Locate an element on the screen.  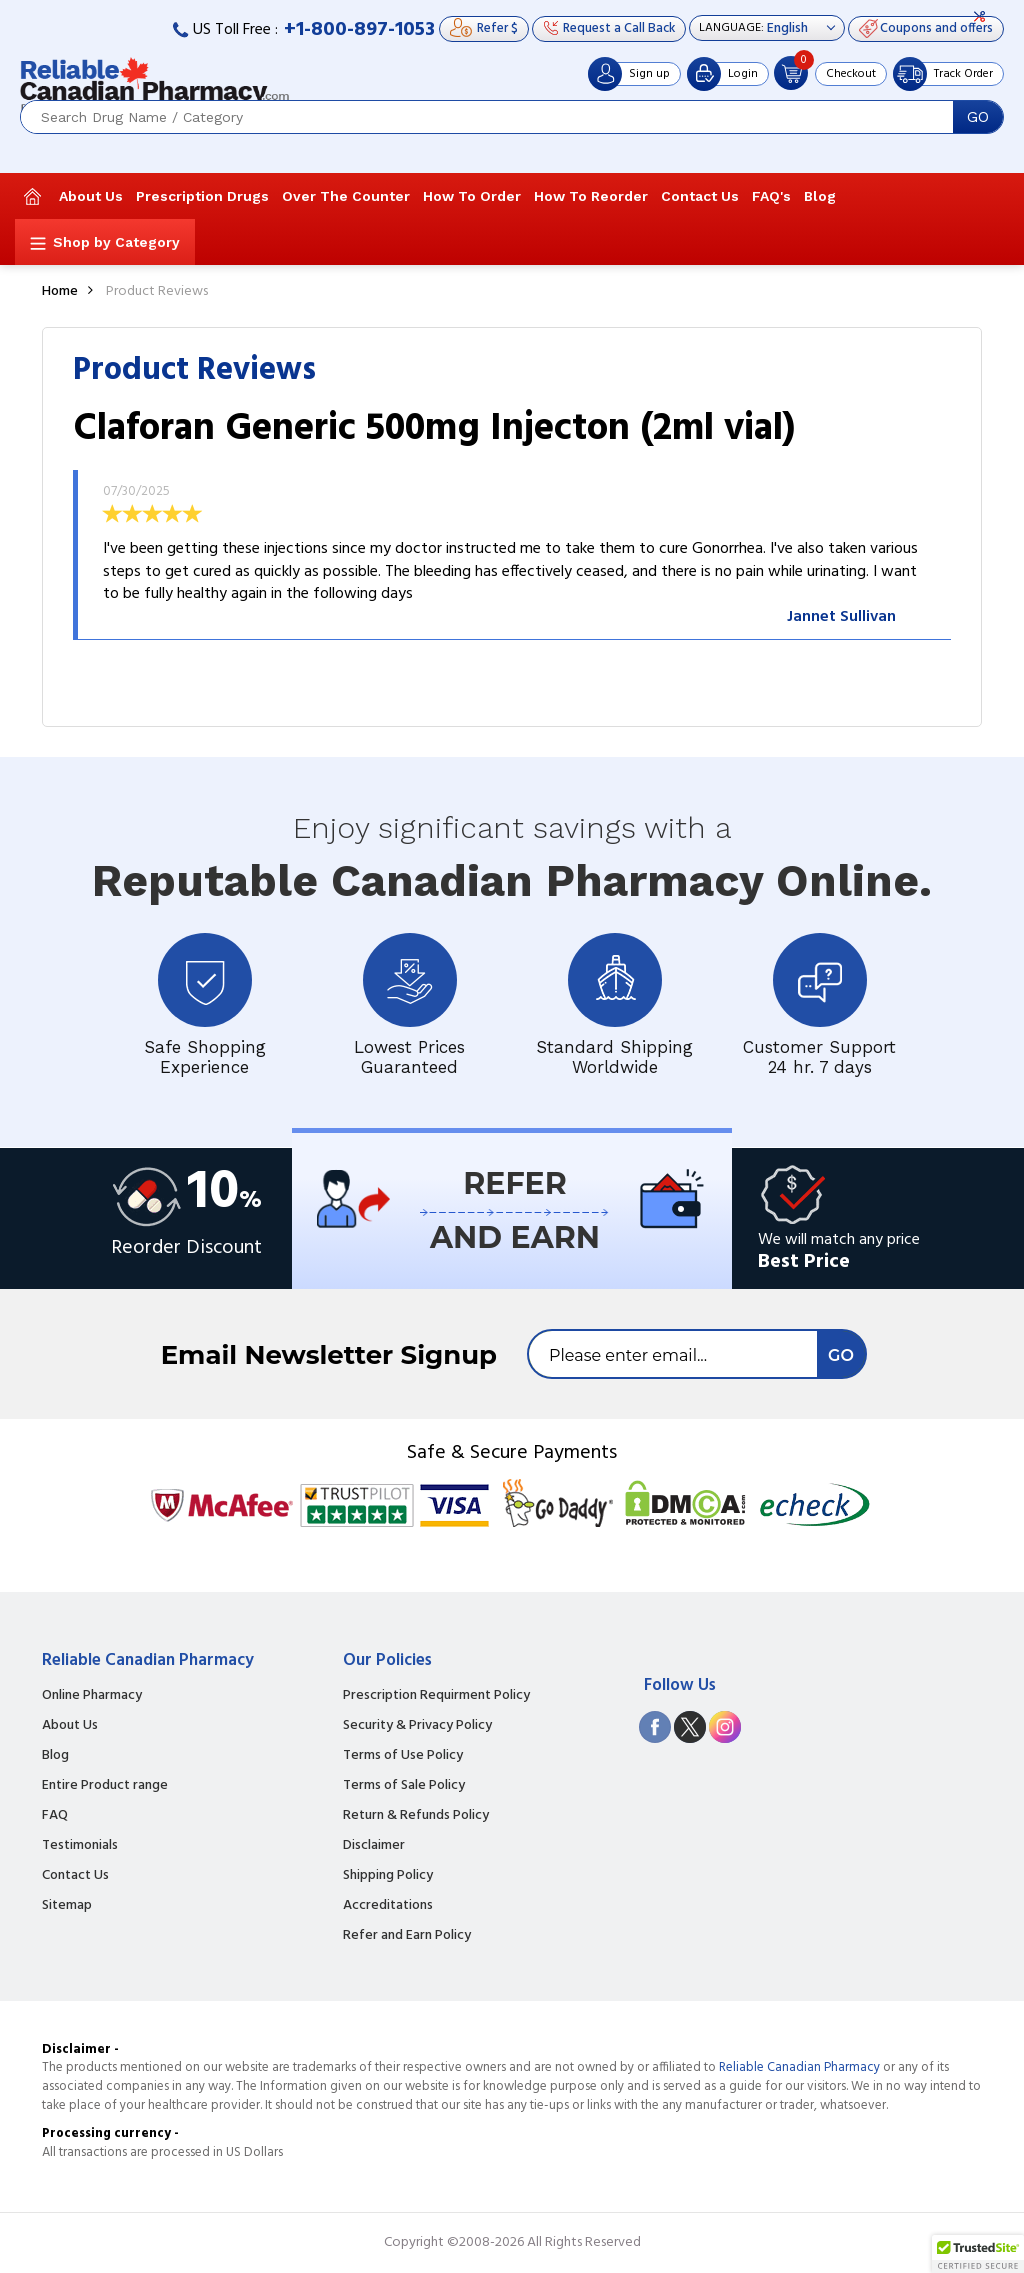
Security & Privacy Policy is located at coordinates (417, 1726).